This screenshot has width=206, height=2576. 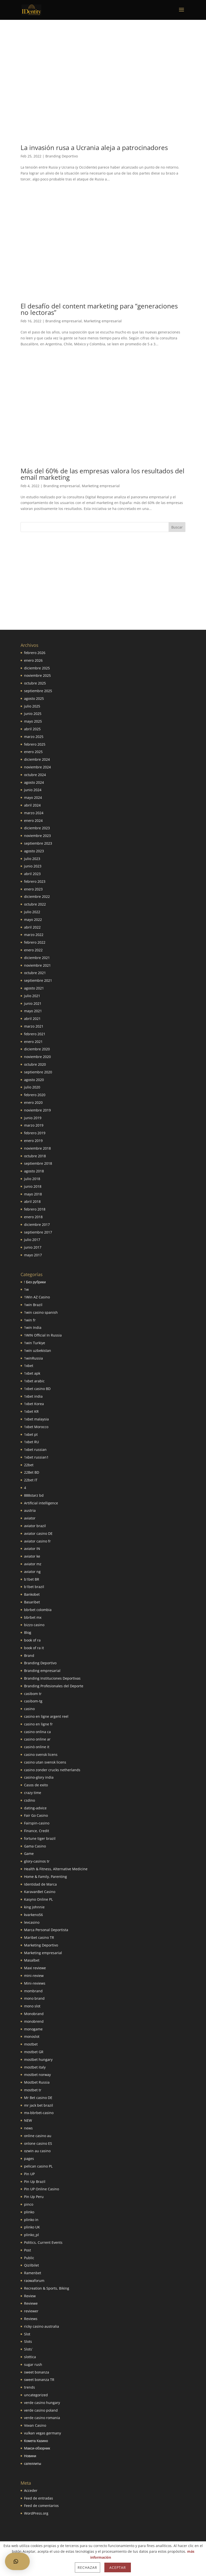 What do you see at coordinates (35, 1282) in the screenshot?
I see `! Без рубрики` at bounding box center [35, 1282].